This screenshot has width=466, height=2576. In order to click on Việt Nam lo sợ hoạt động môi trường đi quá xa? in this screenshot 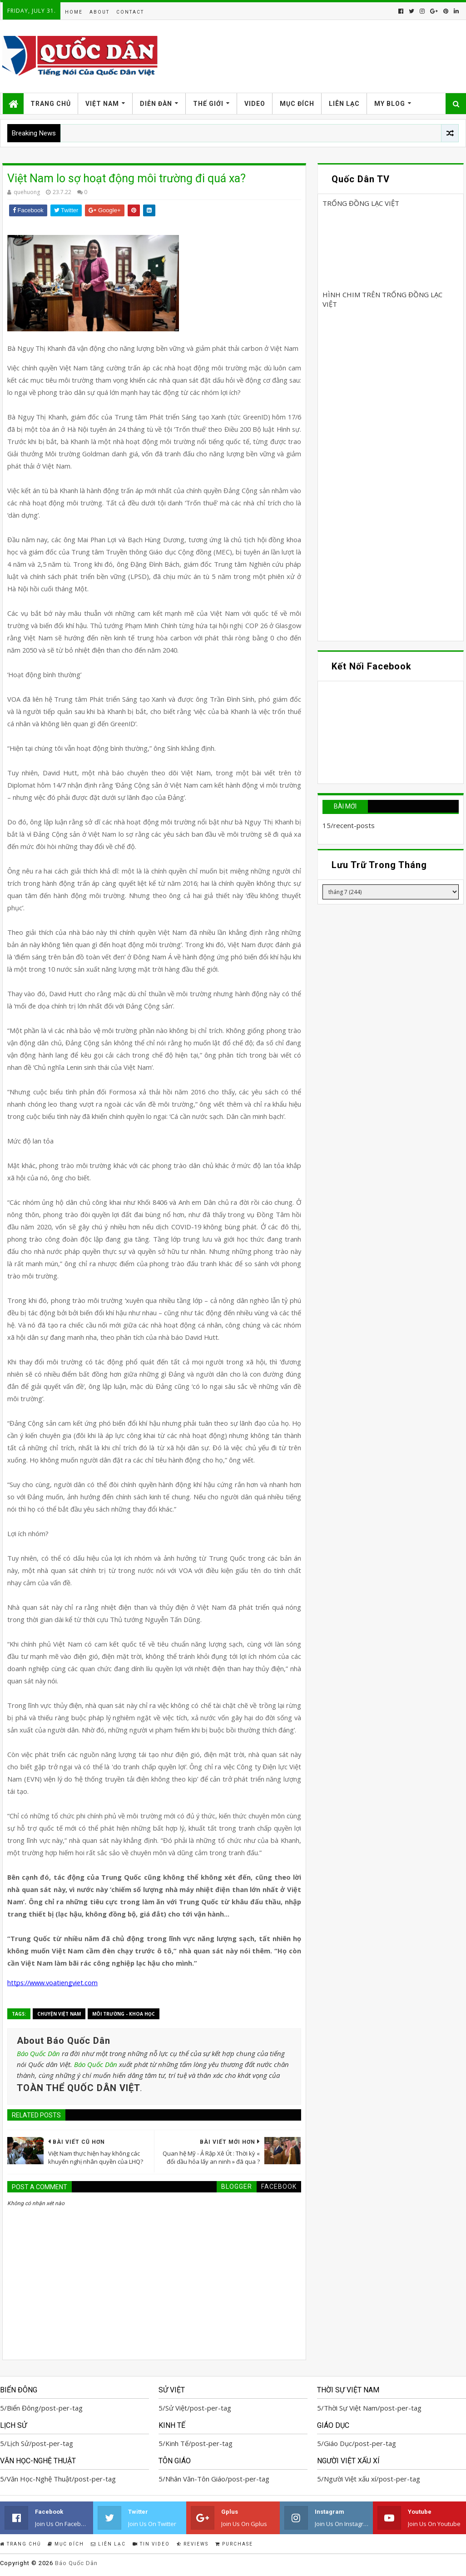, I will do `click(126, 178)`.